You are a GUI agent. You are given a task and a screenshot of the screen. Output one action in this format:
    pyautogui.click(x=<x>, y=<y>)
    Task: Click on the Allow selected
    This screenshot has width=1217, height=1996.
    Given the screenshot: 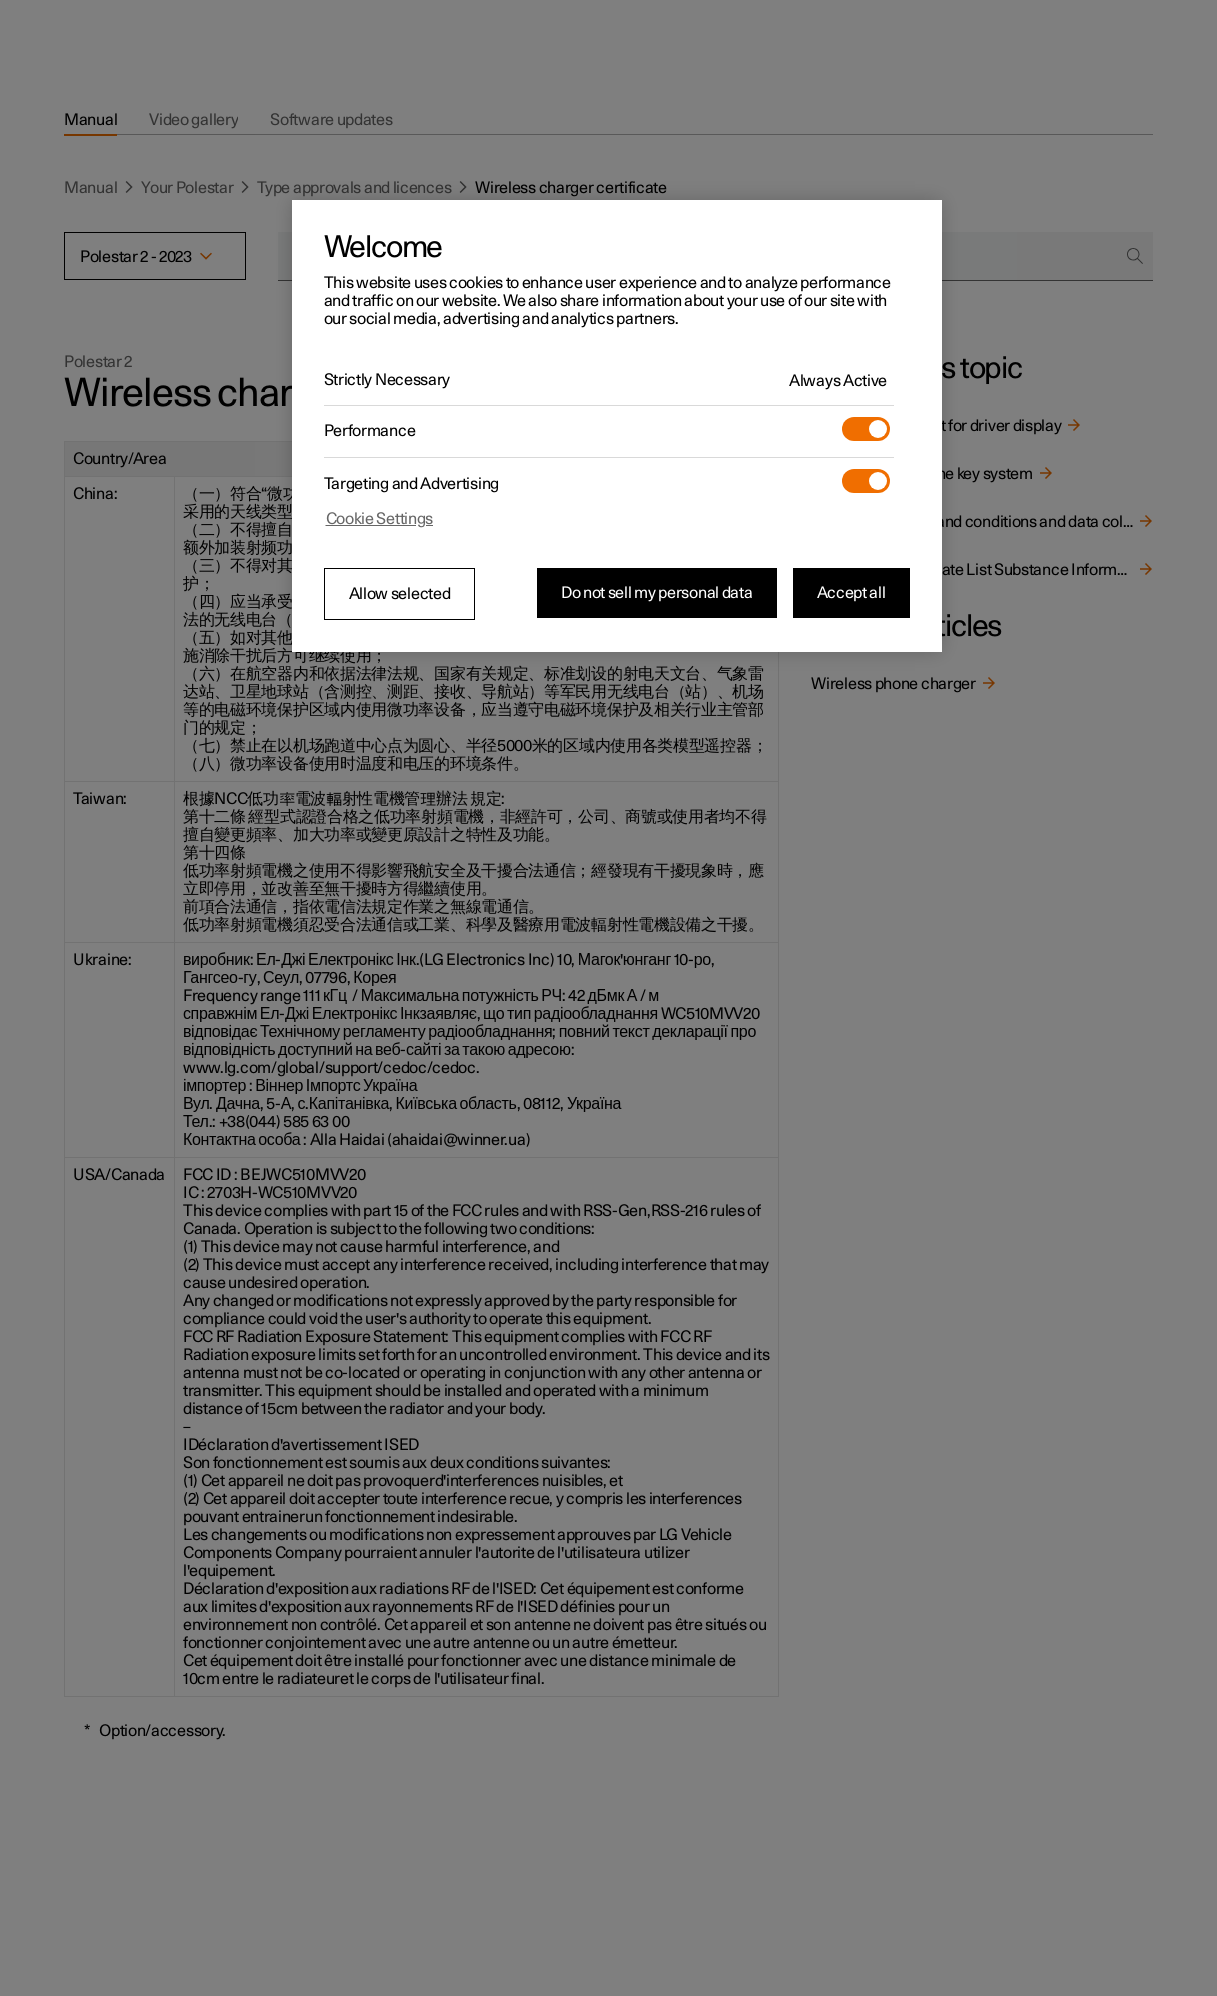 What is the action you would take?
    pyautogui.click(x=400, y=594)
    